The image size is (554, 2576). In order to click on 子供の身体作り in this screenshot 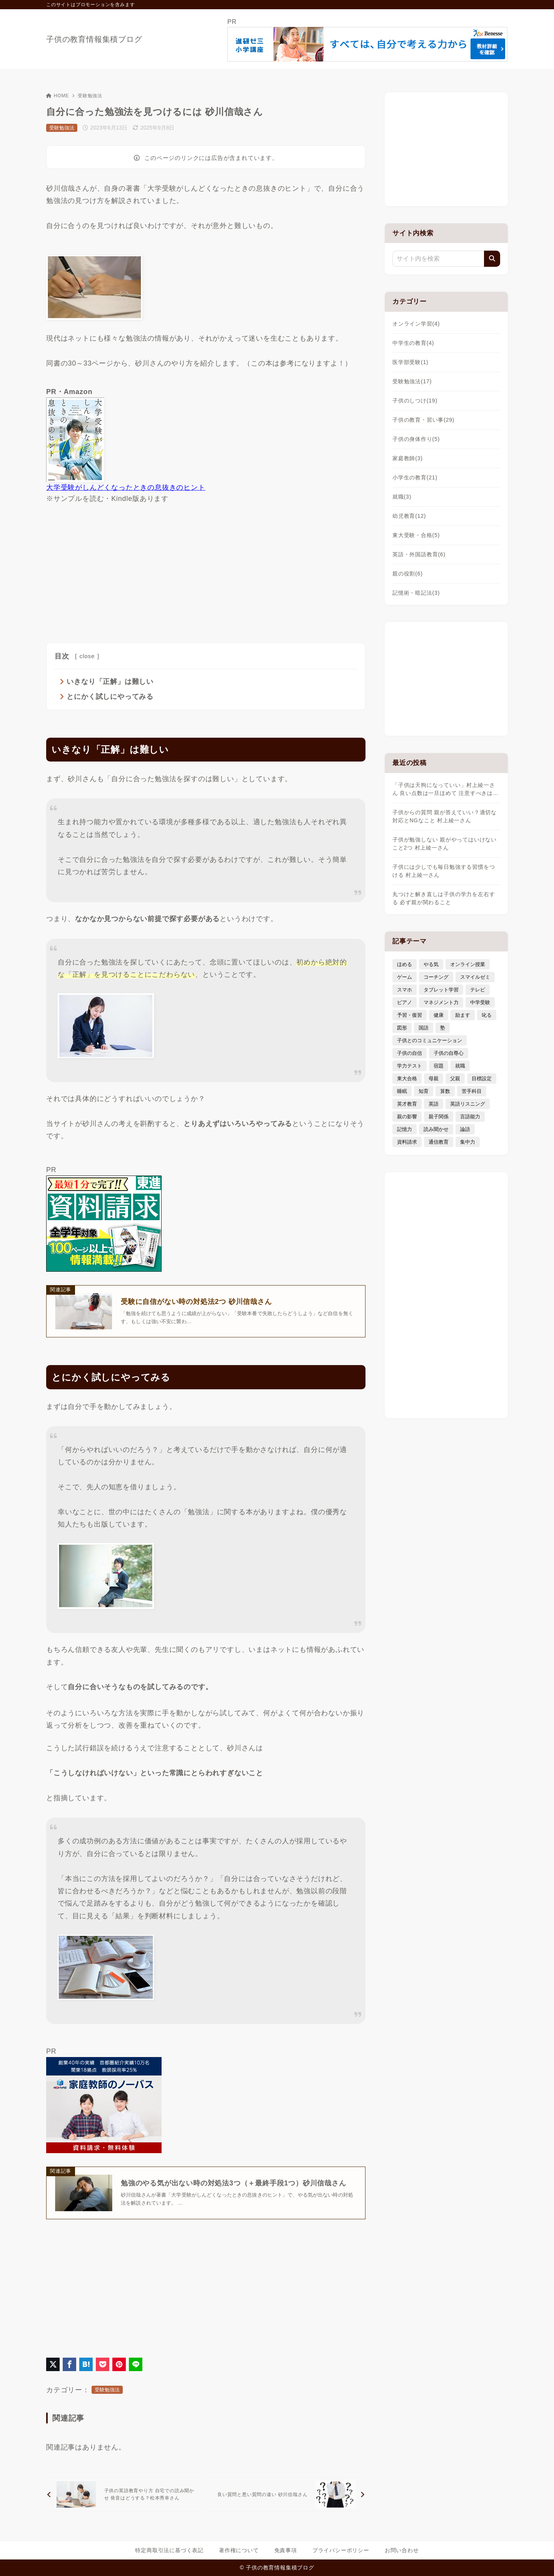, I will do `click(416, 439)`.